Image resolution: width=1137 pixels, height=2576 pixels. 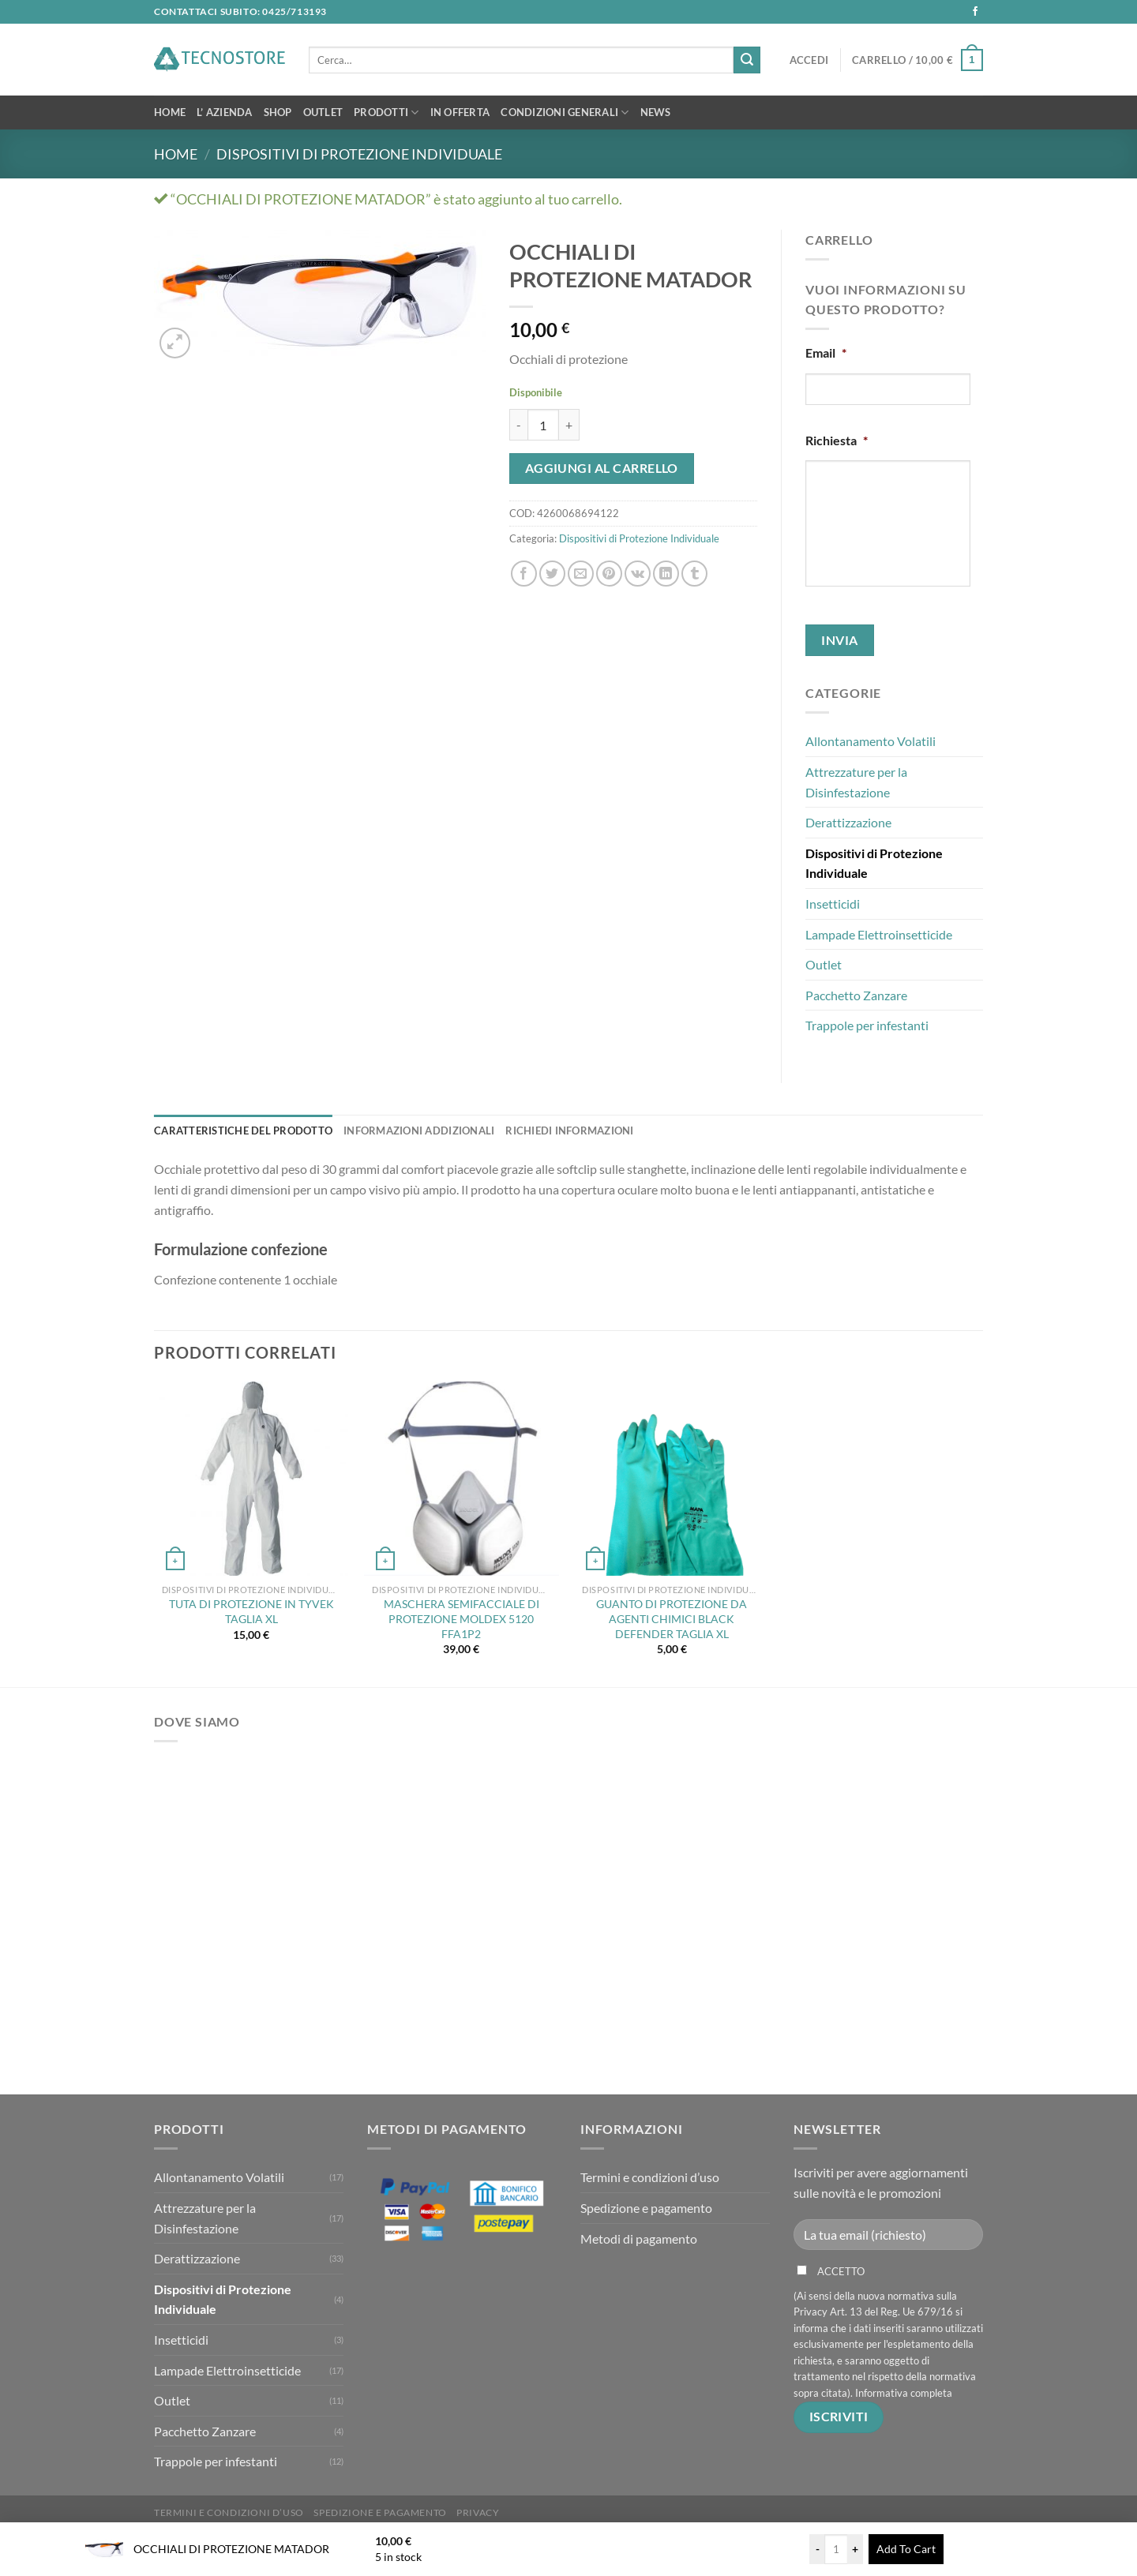 What do you see at coordinates (836, 440) in the screenshot?
I see `Richiesta` at bounding box center [836, 440].